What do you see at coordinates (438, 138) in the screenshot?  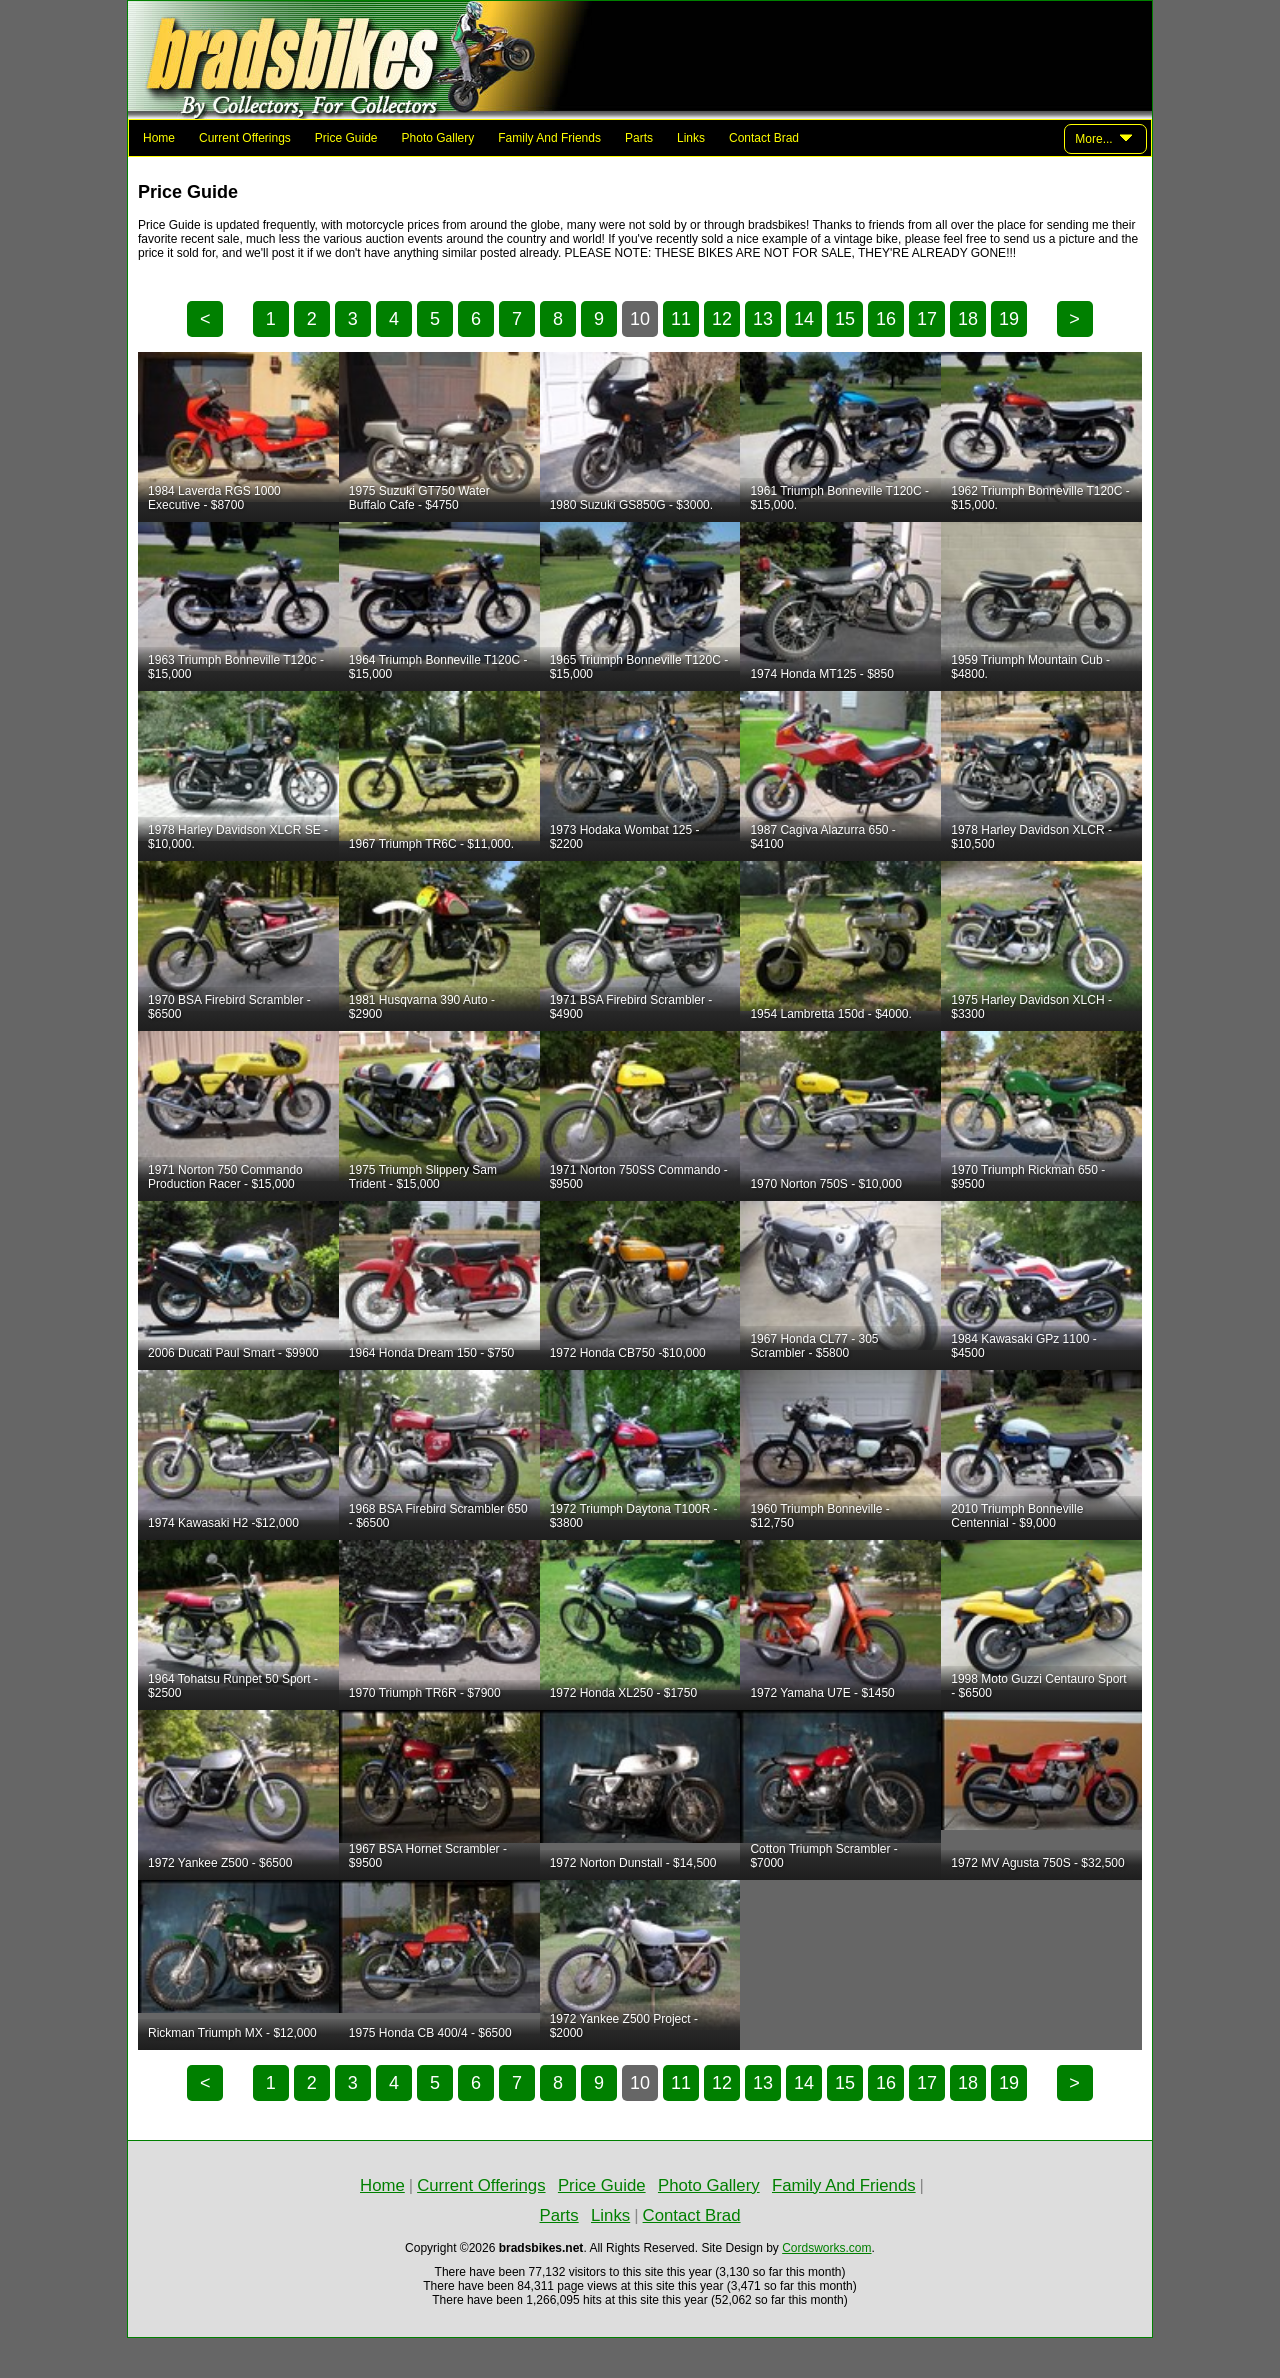 I see `Photo Gallery` at bounding box center [438, 138].